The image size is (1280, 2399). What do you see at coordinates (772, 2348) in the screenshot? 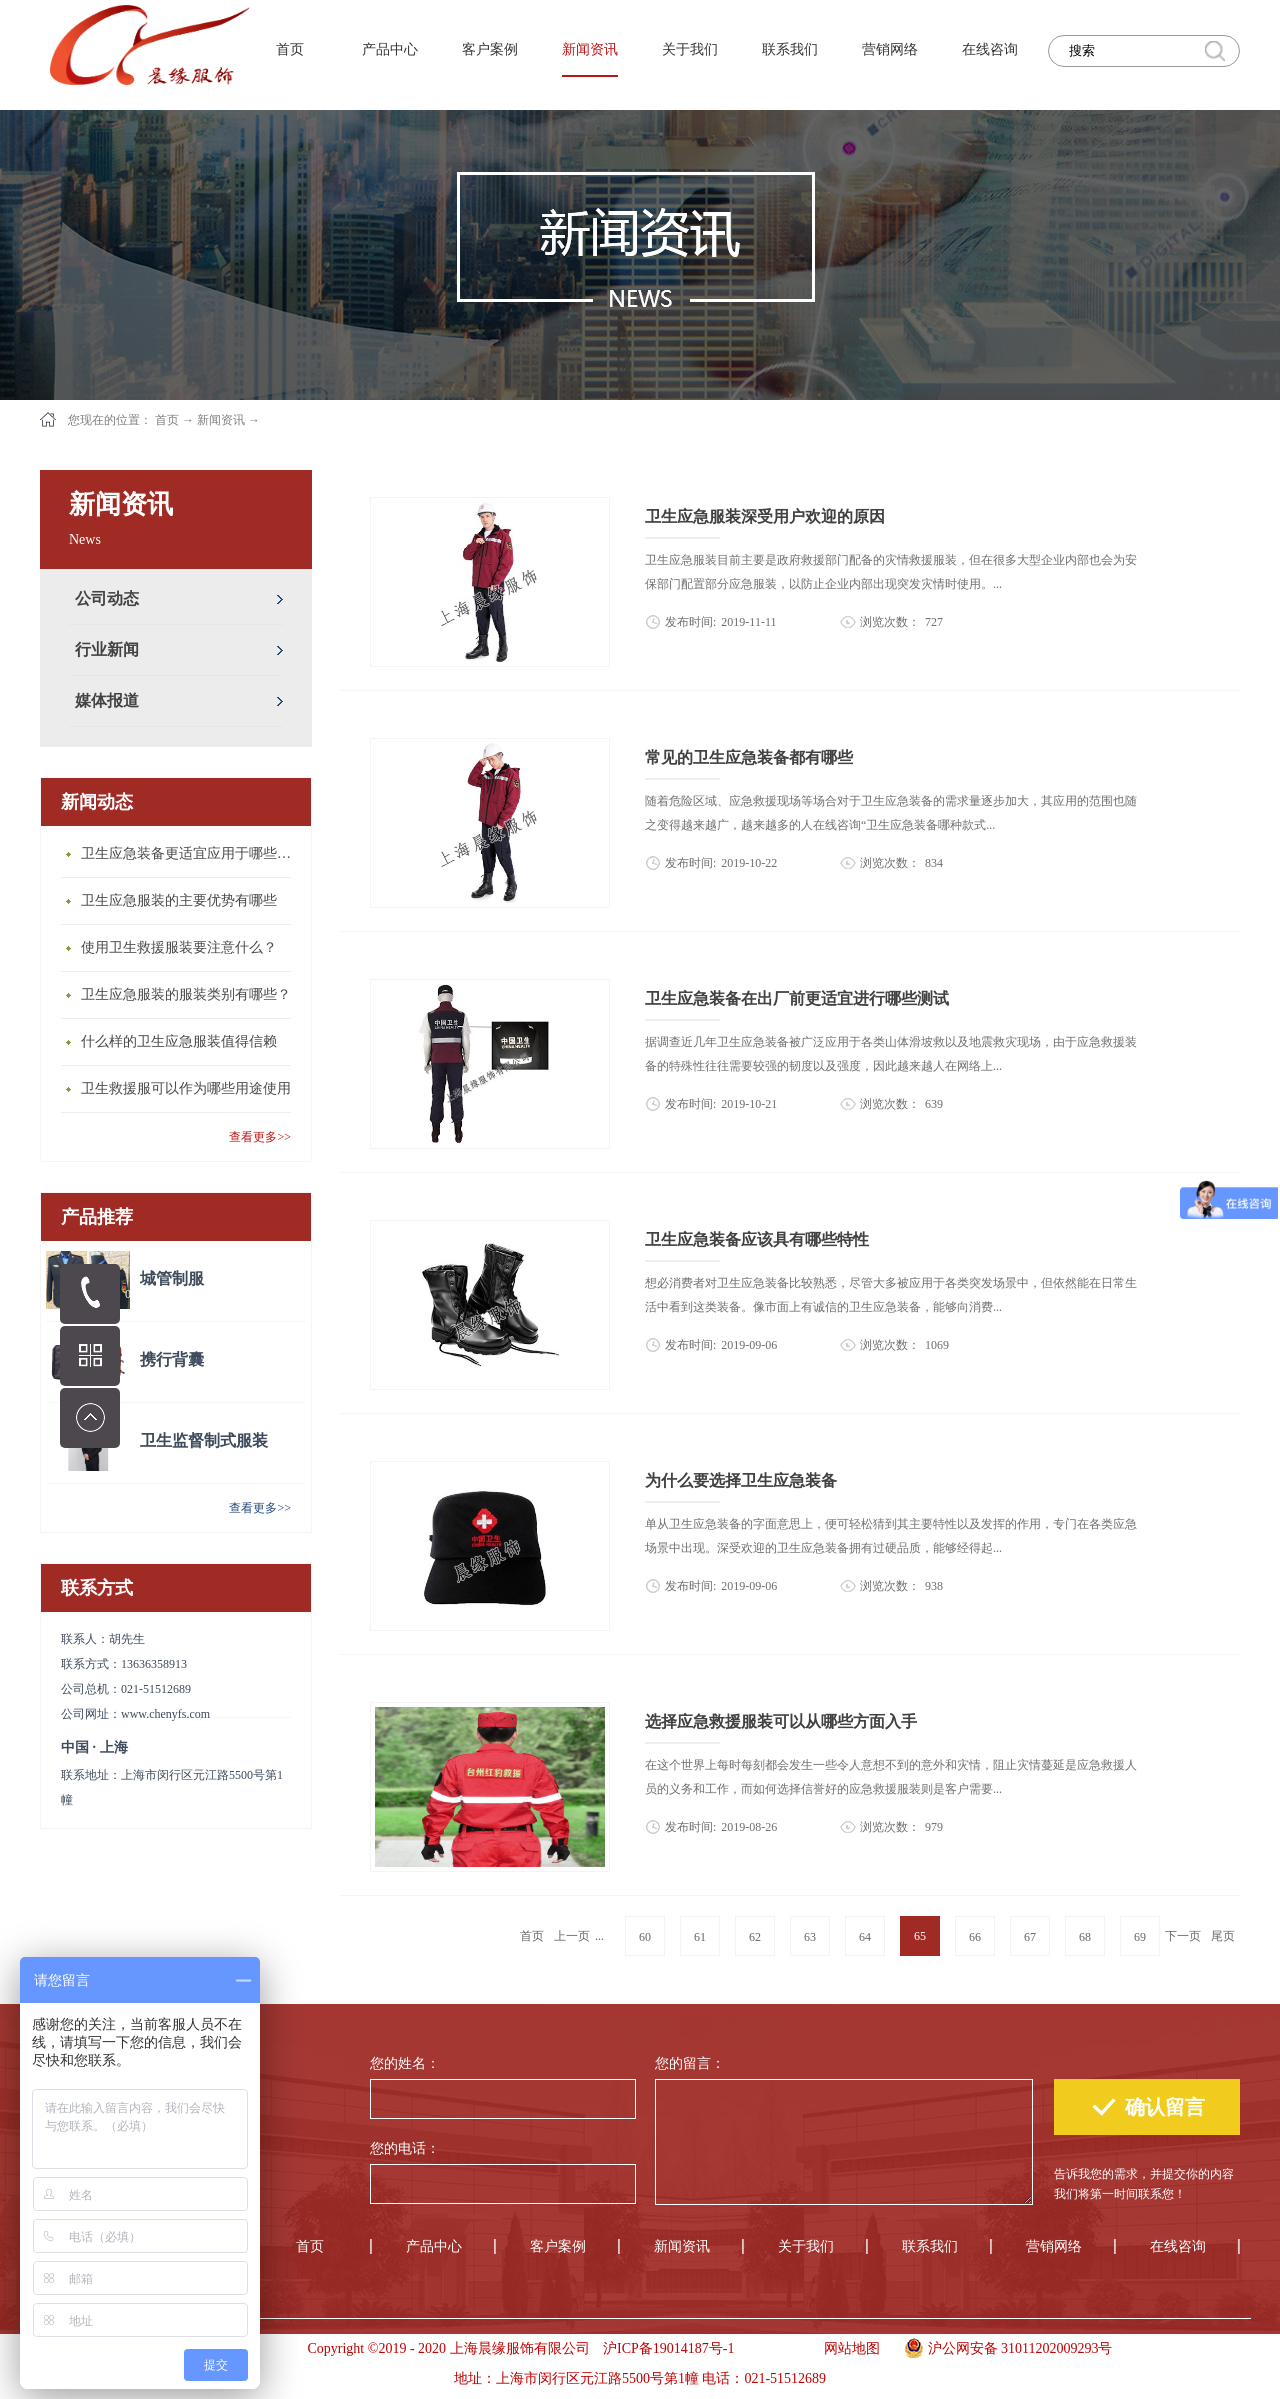
I see `手机版` at bounding box center [772, 2348].